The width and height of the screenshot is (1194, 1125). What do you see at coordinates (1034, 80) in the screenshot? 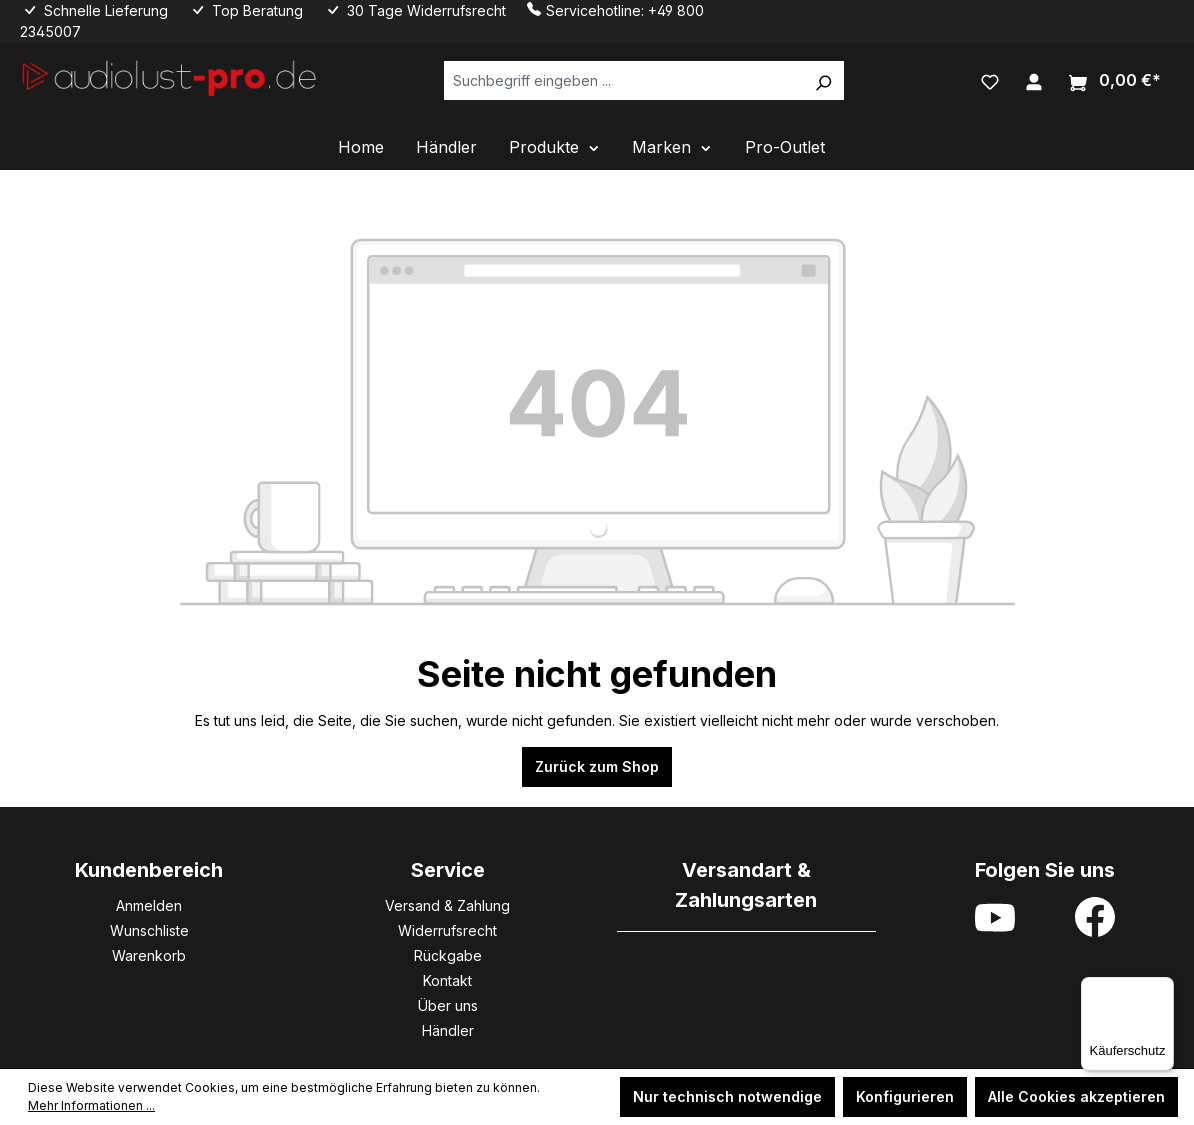
I see `[Ihr Konto]` at bounding box center [1034, 80].